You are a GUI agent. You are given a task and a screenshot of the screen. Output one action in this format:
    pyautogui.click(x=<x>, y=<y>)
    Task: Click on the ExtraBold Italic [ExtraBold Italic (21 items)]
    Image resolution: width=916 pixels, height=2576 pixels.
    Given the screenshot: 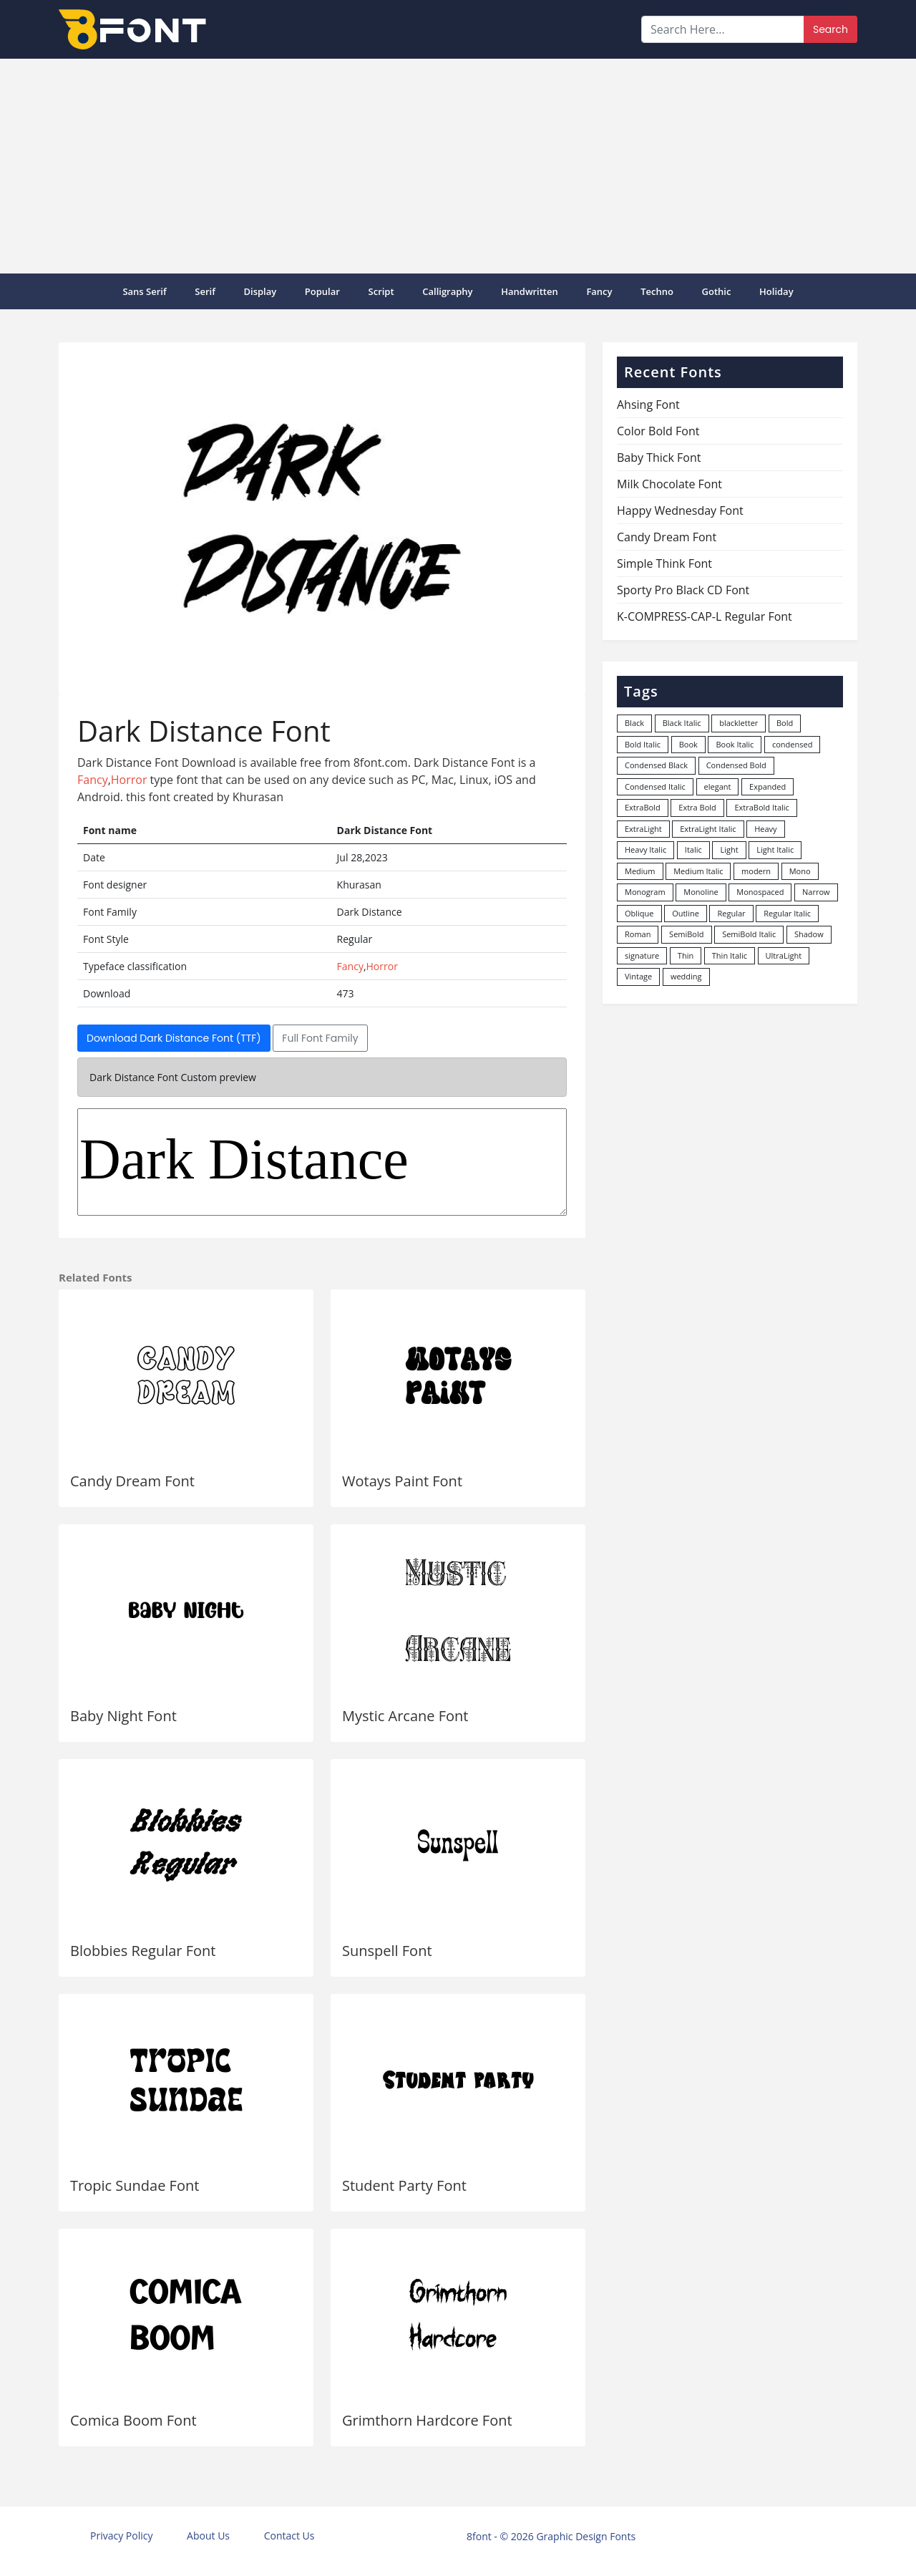 What is the action you would take?
    pyautogui.click(x=761, y=807)
    